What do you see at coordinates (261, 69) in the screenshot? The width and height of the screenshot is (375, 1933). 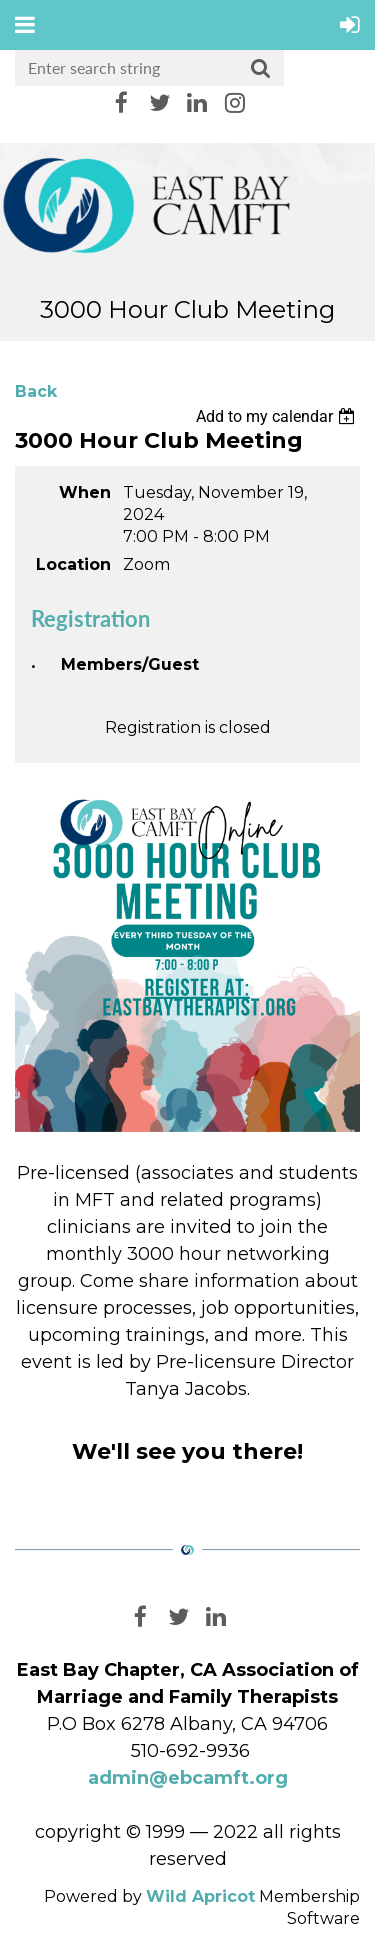 I see `Search` at bounding box center [261, 69].